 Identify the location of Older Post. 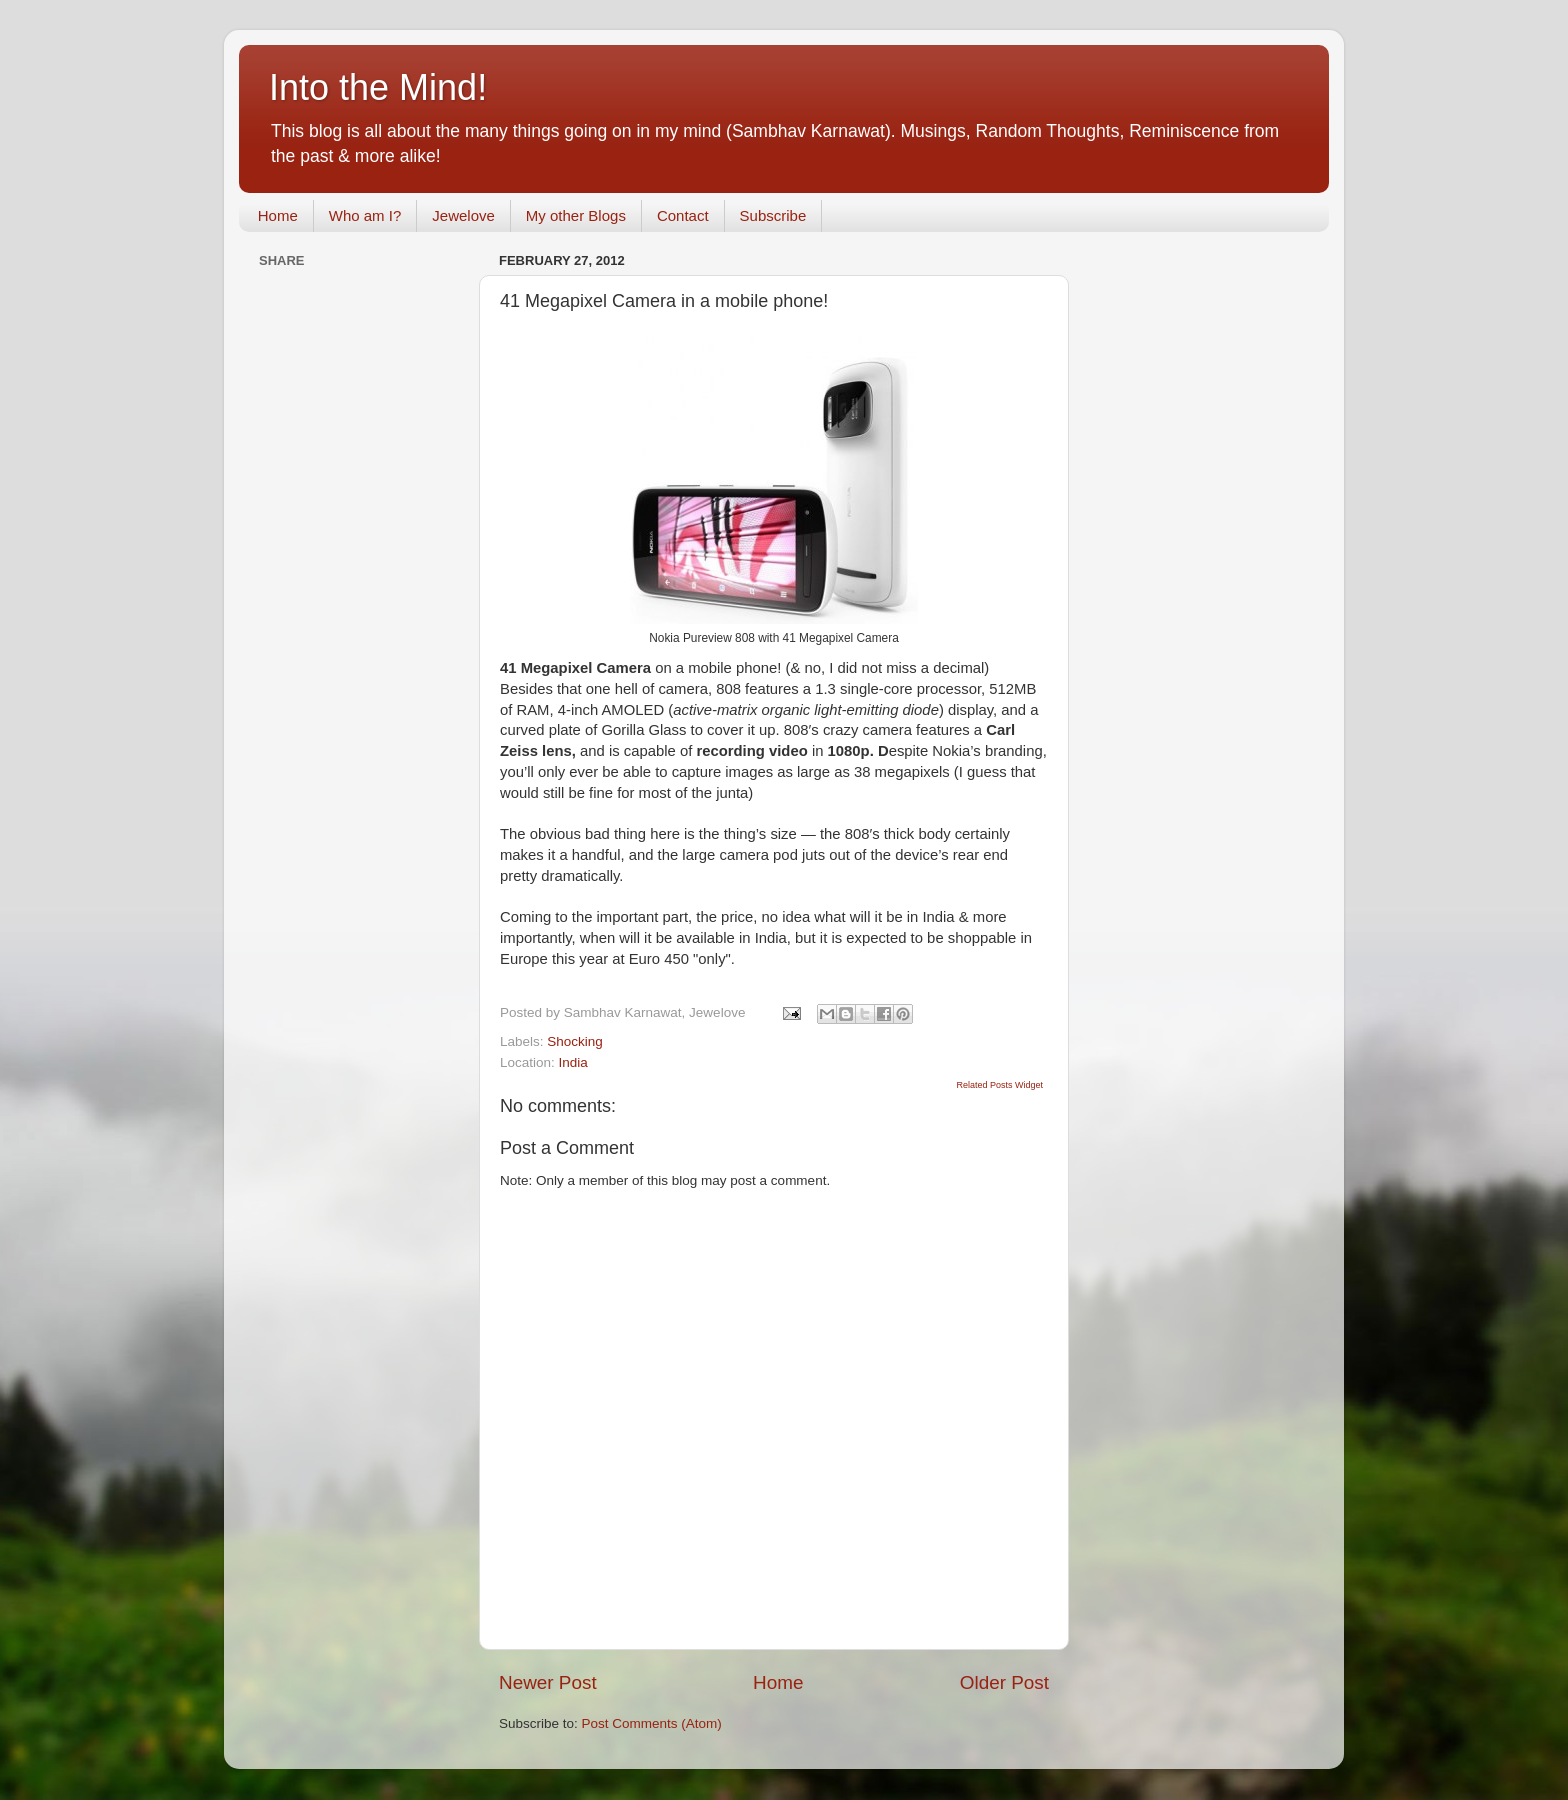
(1004, 1682).